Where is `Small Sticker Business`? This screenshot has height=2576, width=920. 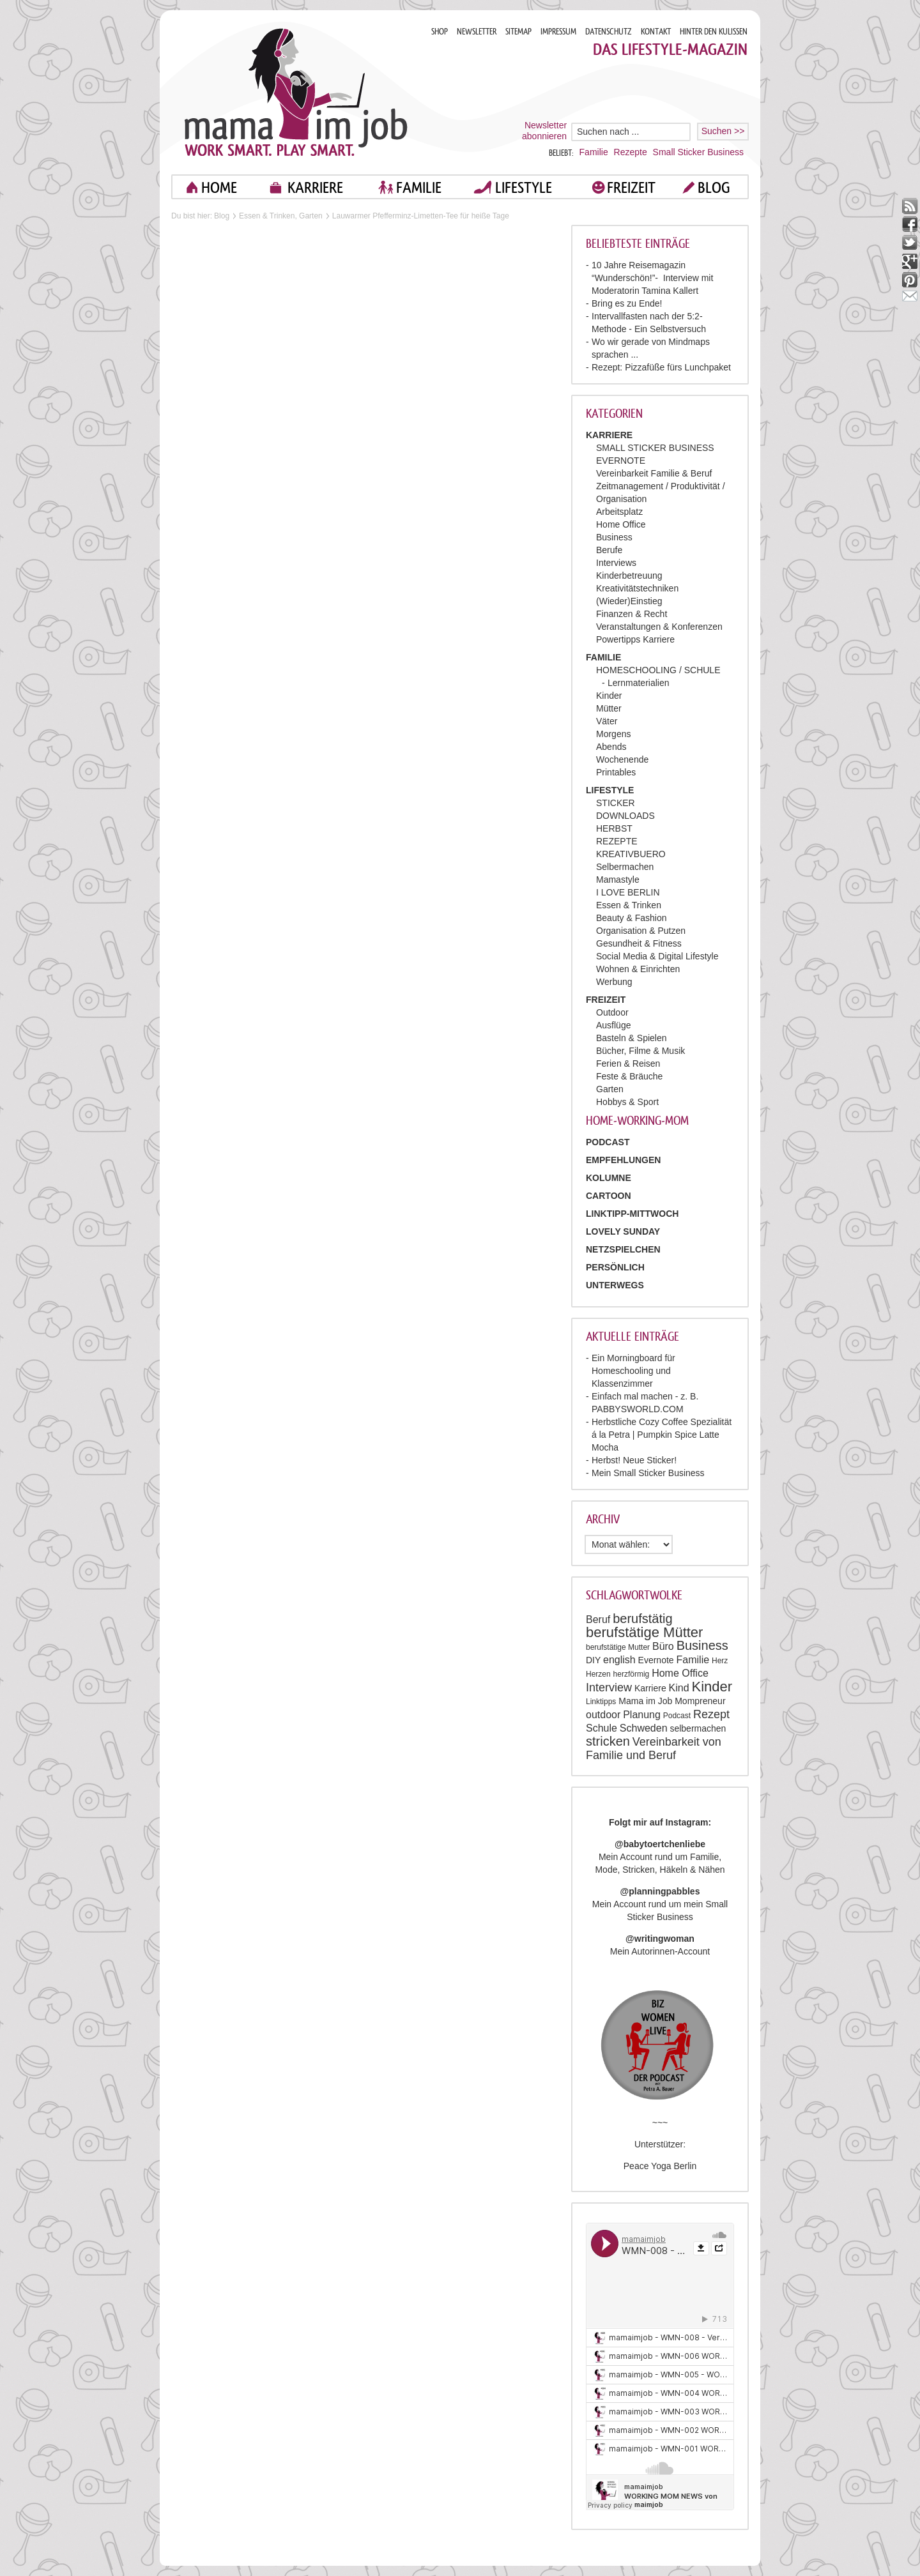
Small Sticker Business is located at coordinates (698, 152).